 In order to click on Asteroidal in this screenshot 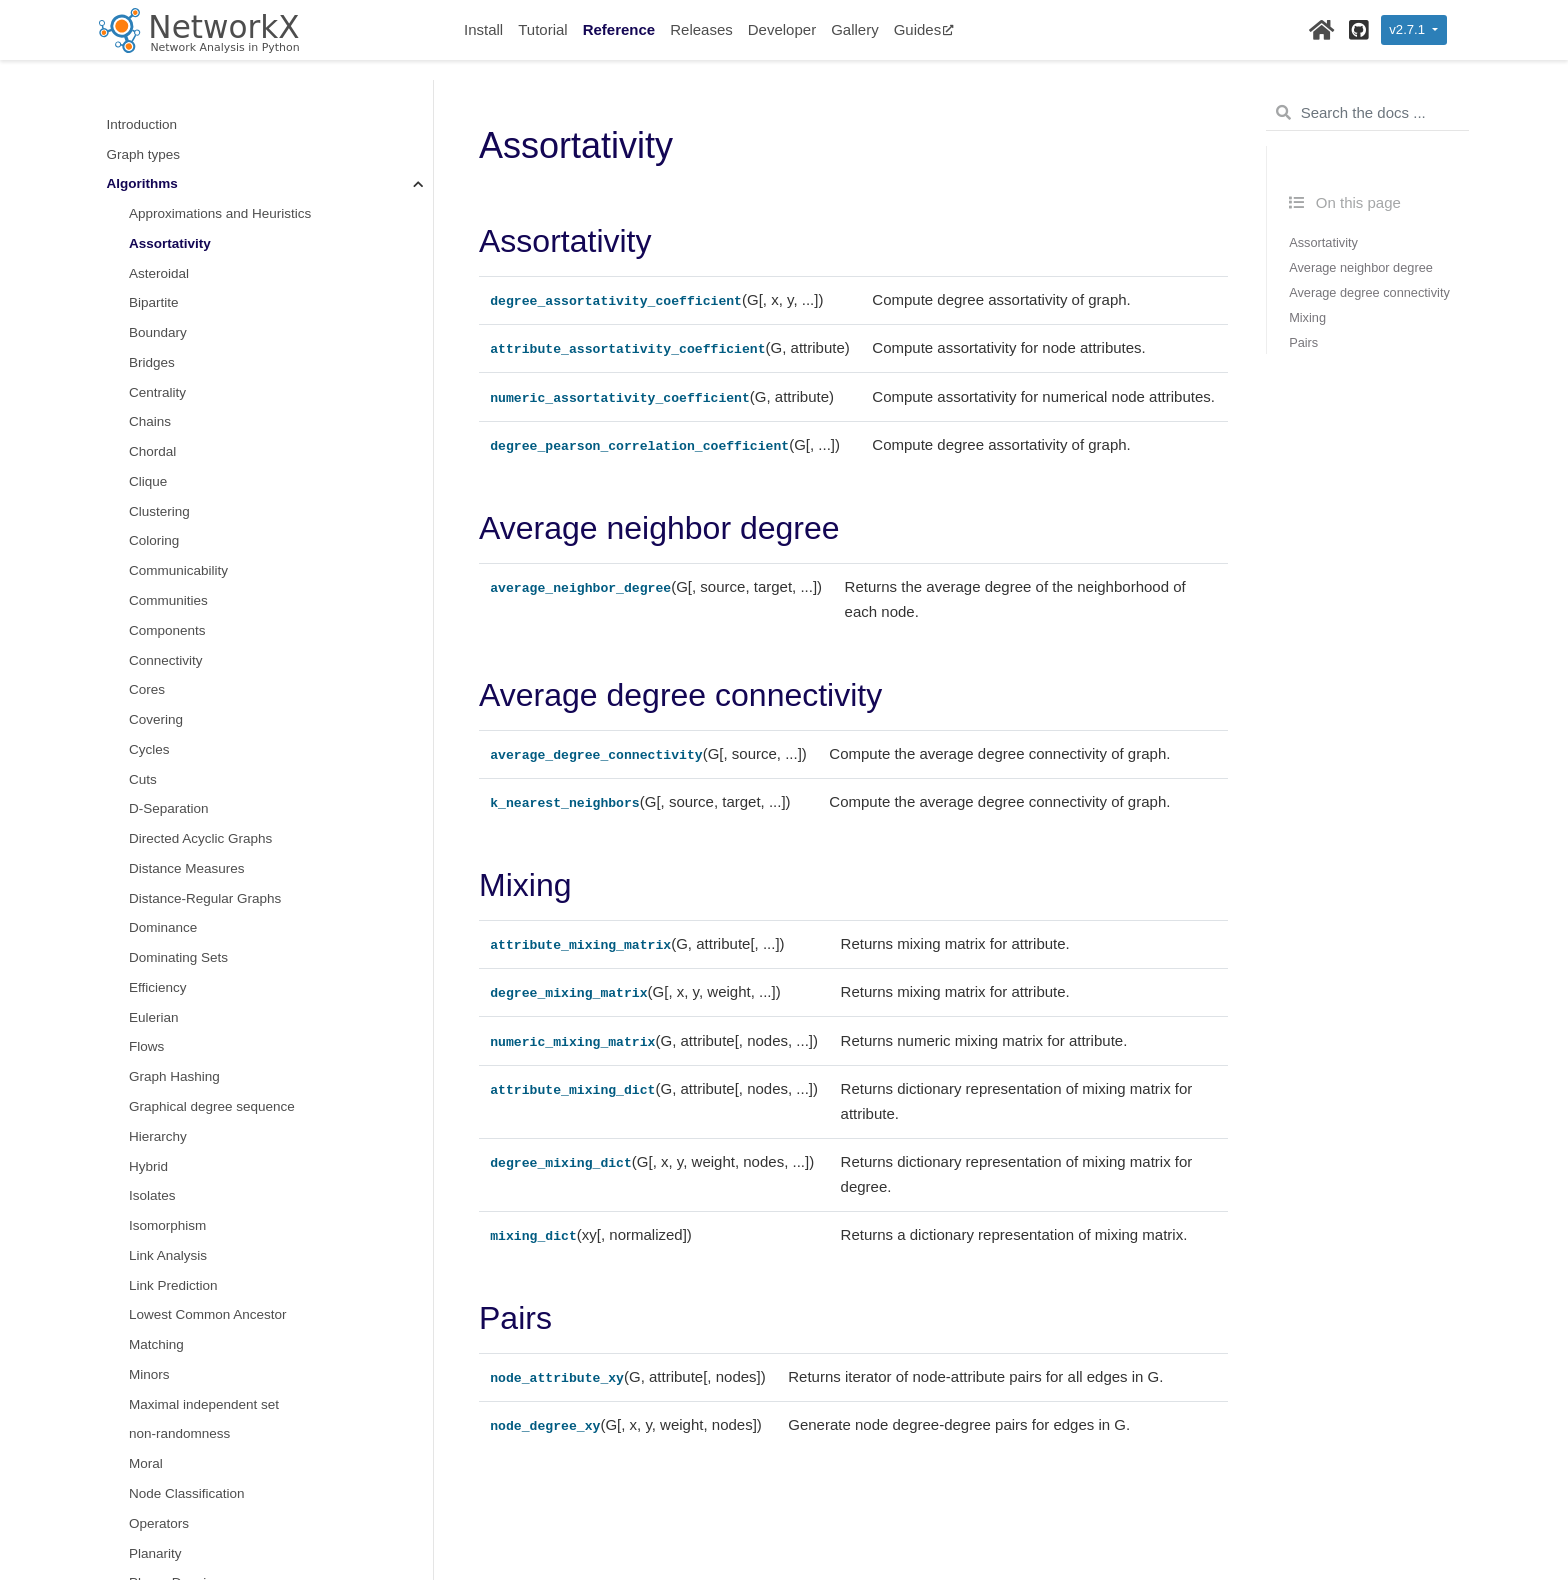, I will do `click(159, 273)`.